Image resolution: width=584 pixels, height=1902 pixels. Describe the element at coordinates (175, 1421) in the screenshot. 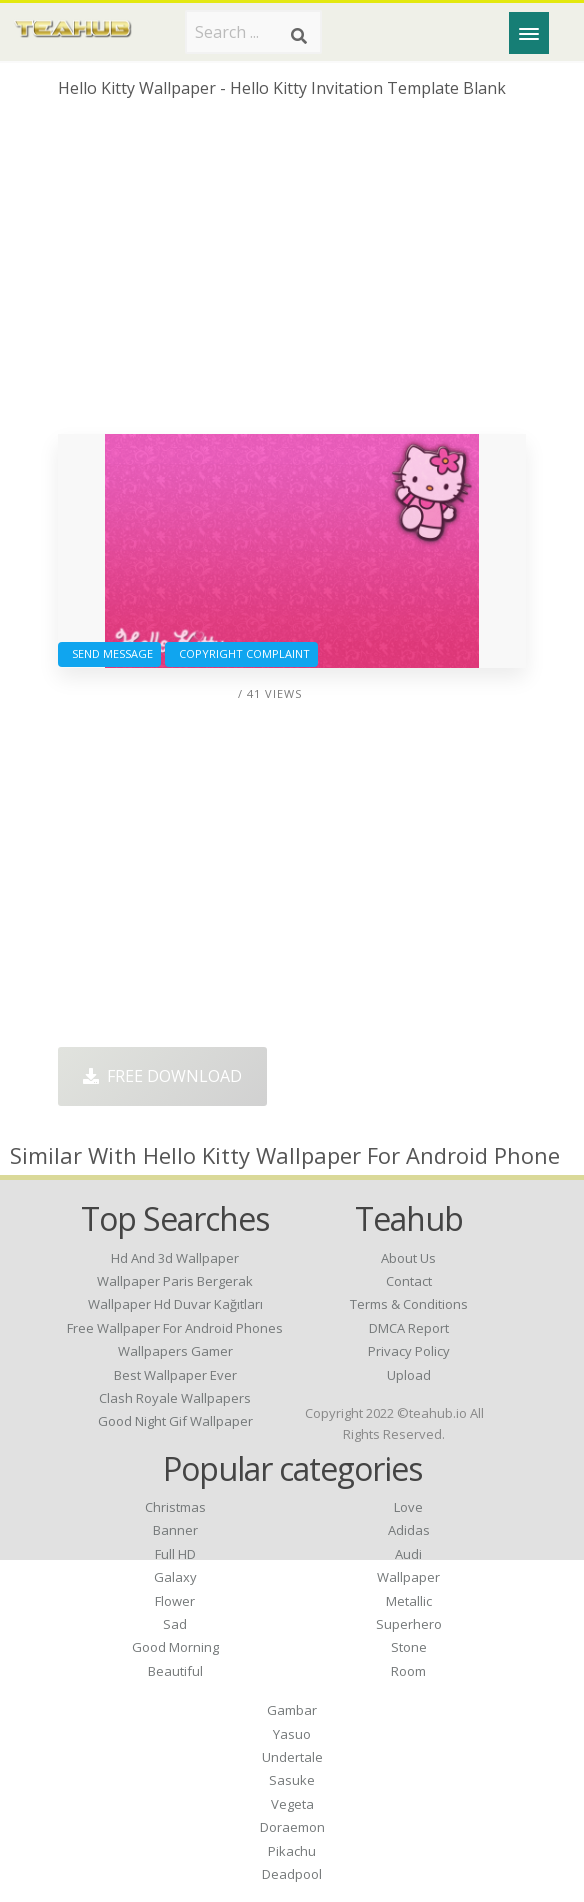

I see `good night gif wallpaper` at that location.